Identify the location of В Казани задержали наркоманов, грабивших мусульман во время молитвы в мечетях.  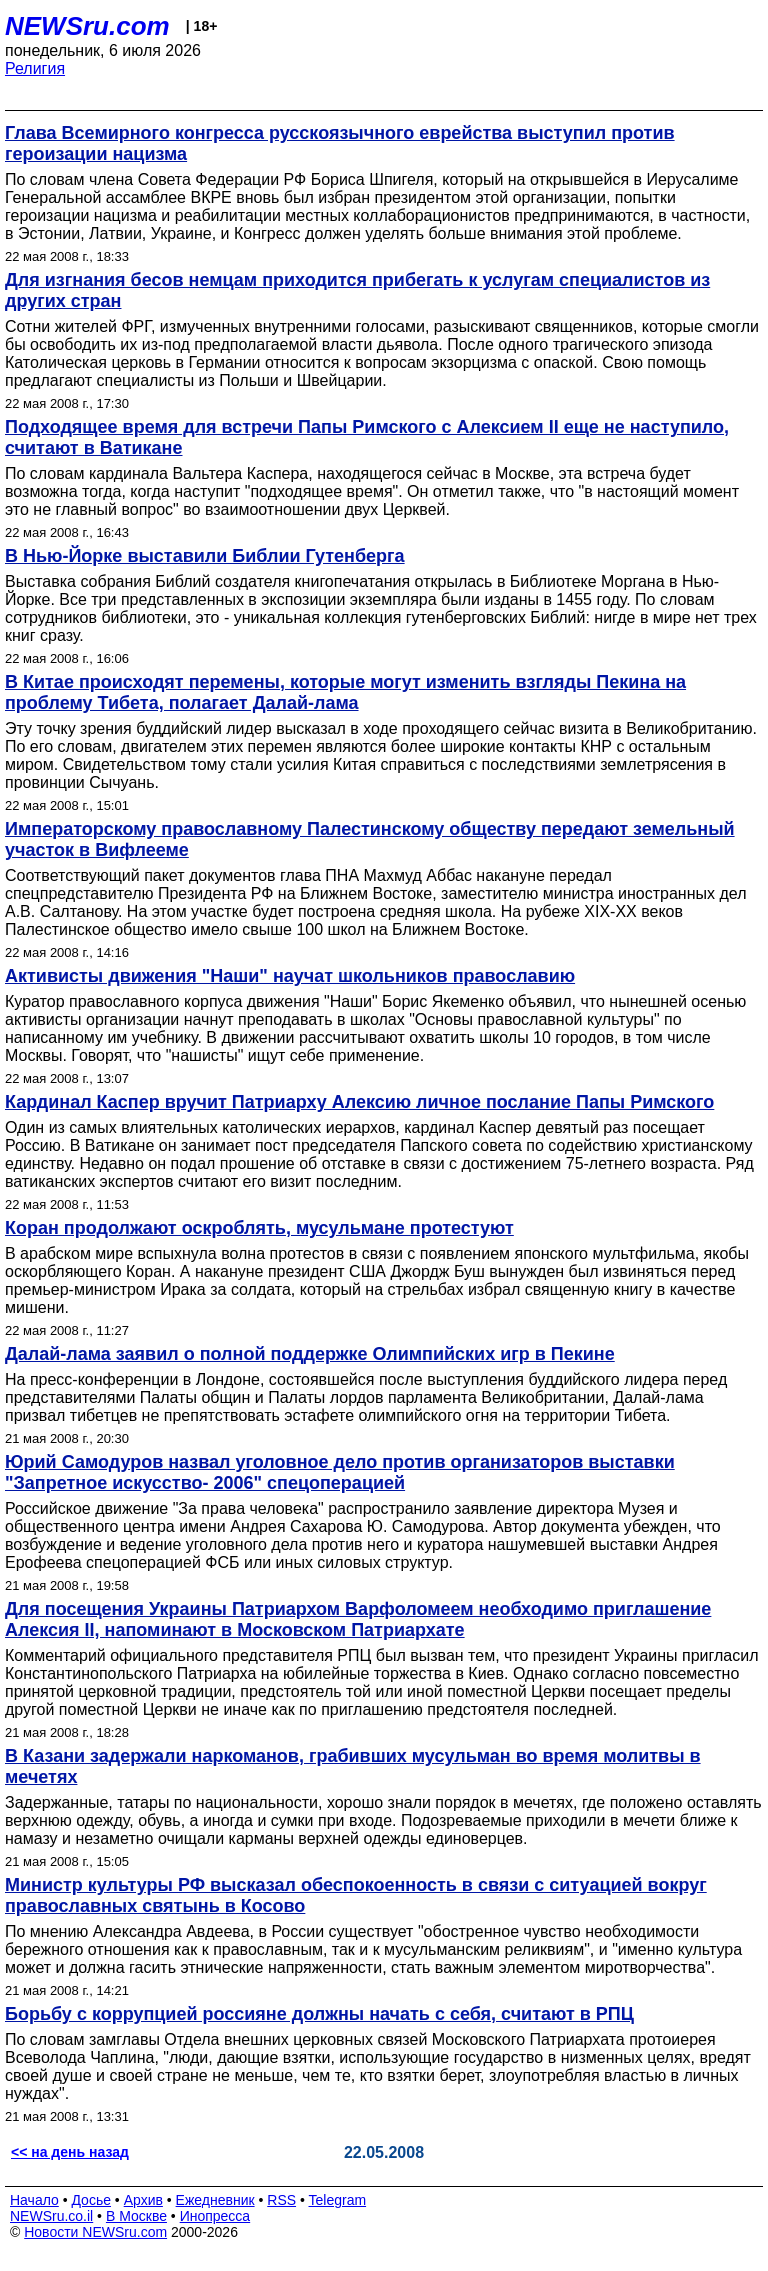
(353, 1766).